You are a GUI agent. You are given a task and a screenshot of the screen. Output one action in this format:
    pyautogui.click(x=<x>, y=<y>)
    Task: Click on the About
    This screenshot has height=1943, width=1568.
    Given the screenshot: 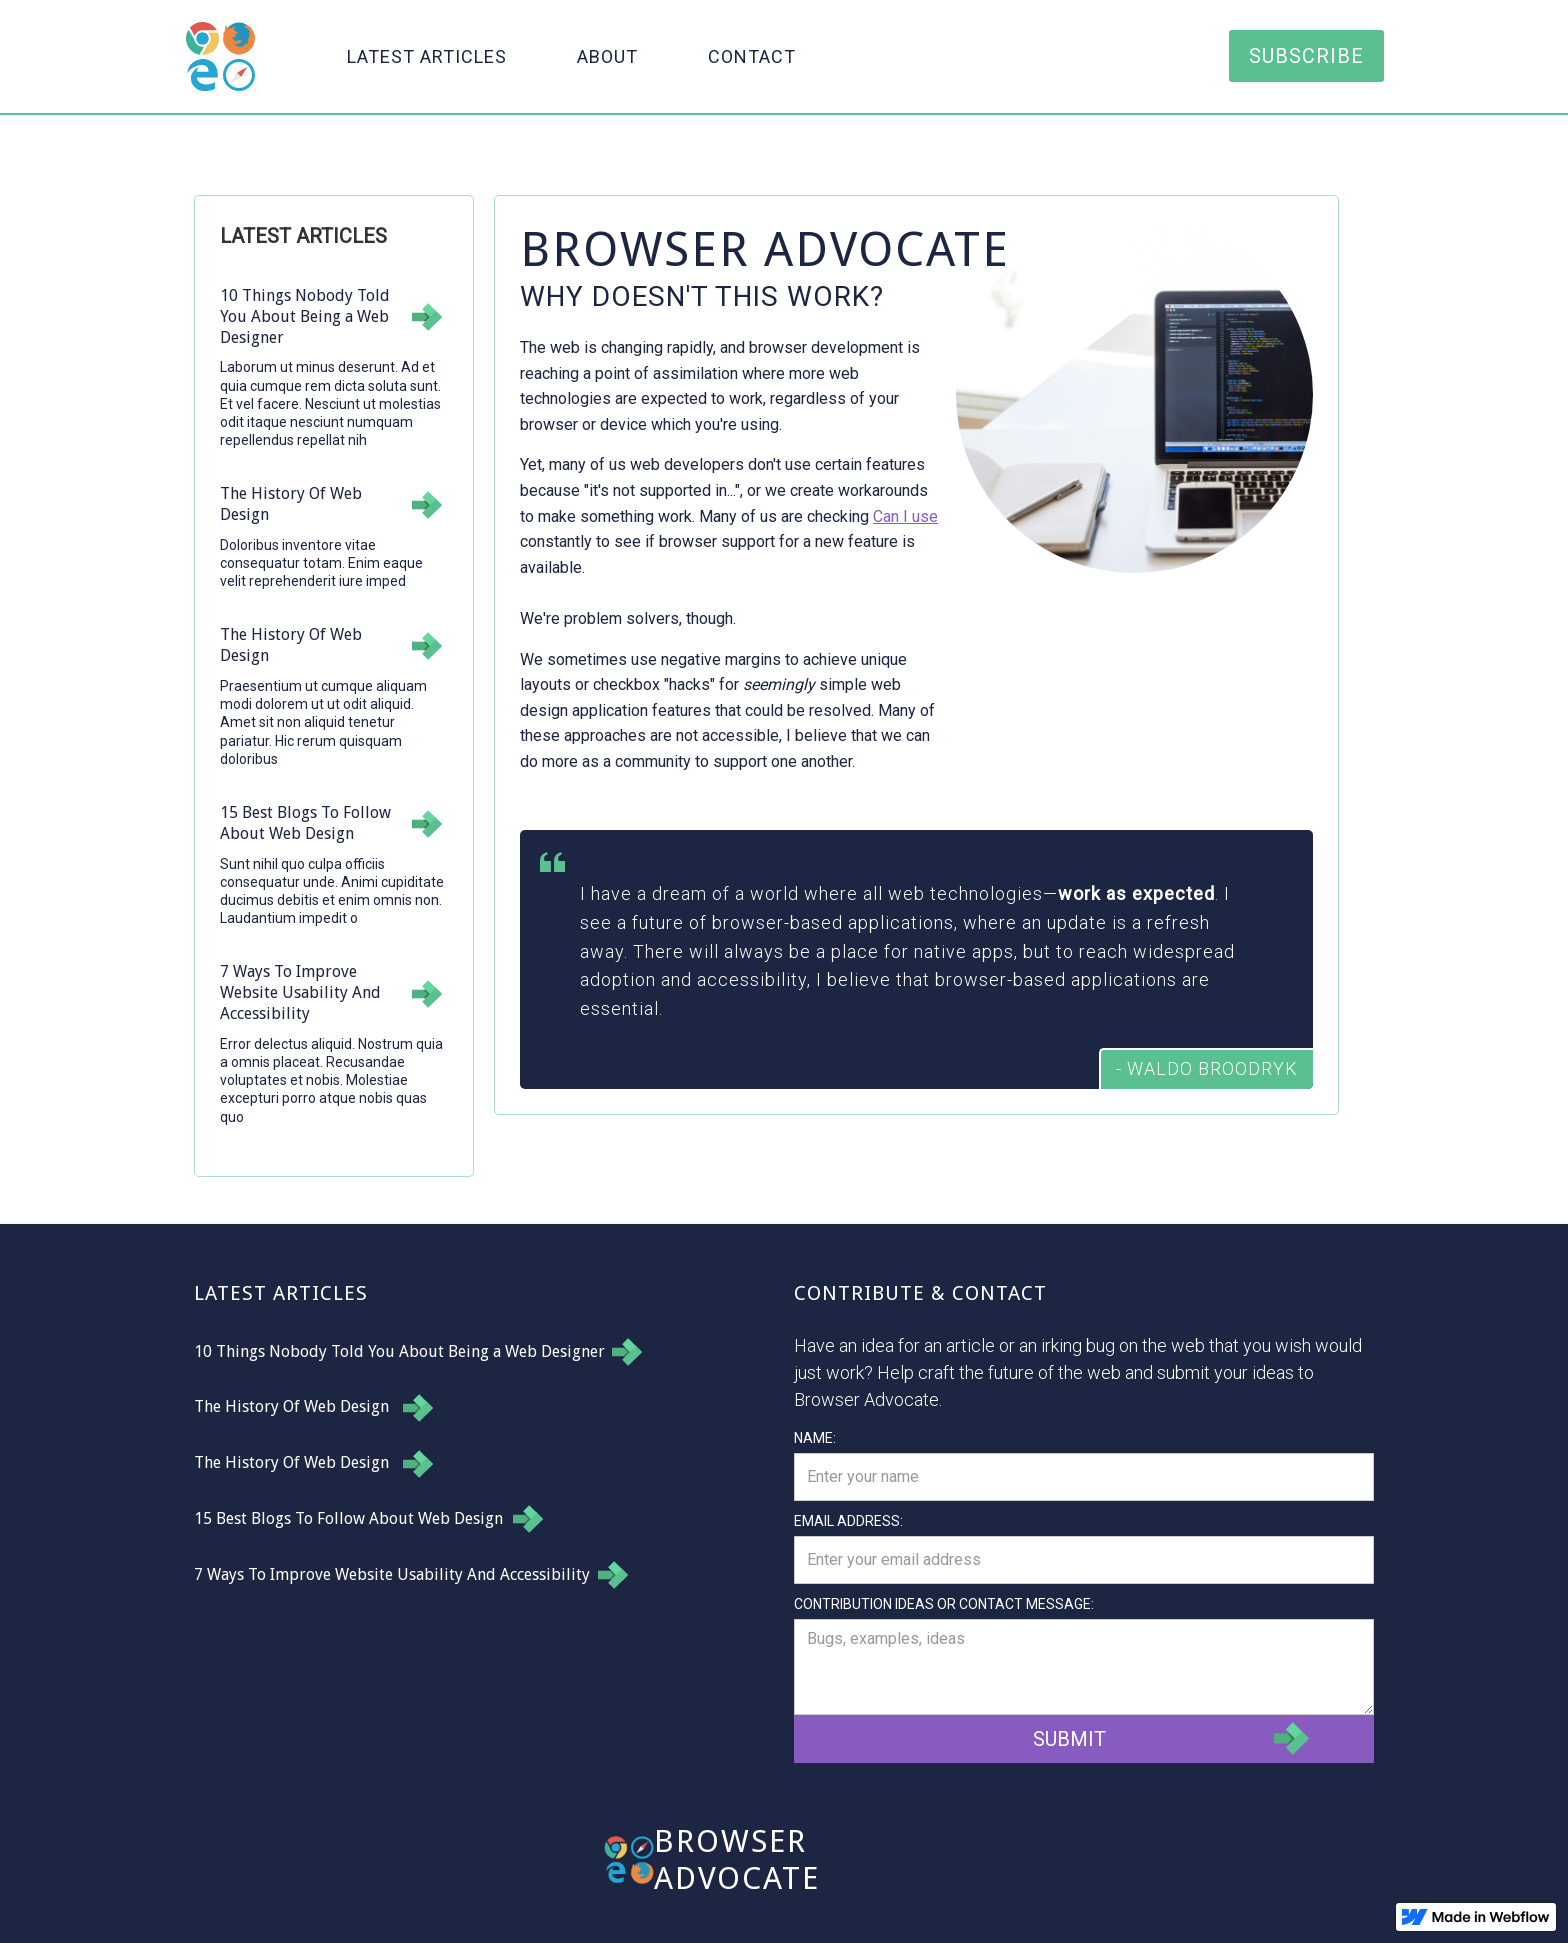 What is the action you would take?
    pyautogui.click(x=607, y=56)
    